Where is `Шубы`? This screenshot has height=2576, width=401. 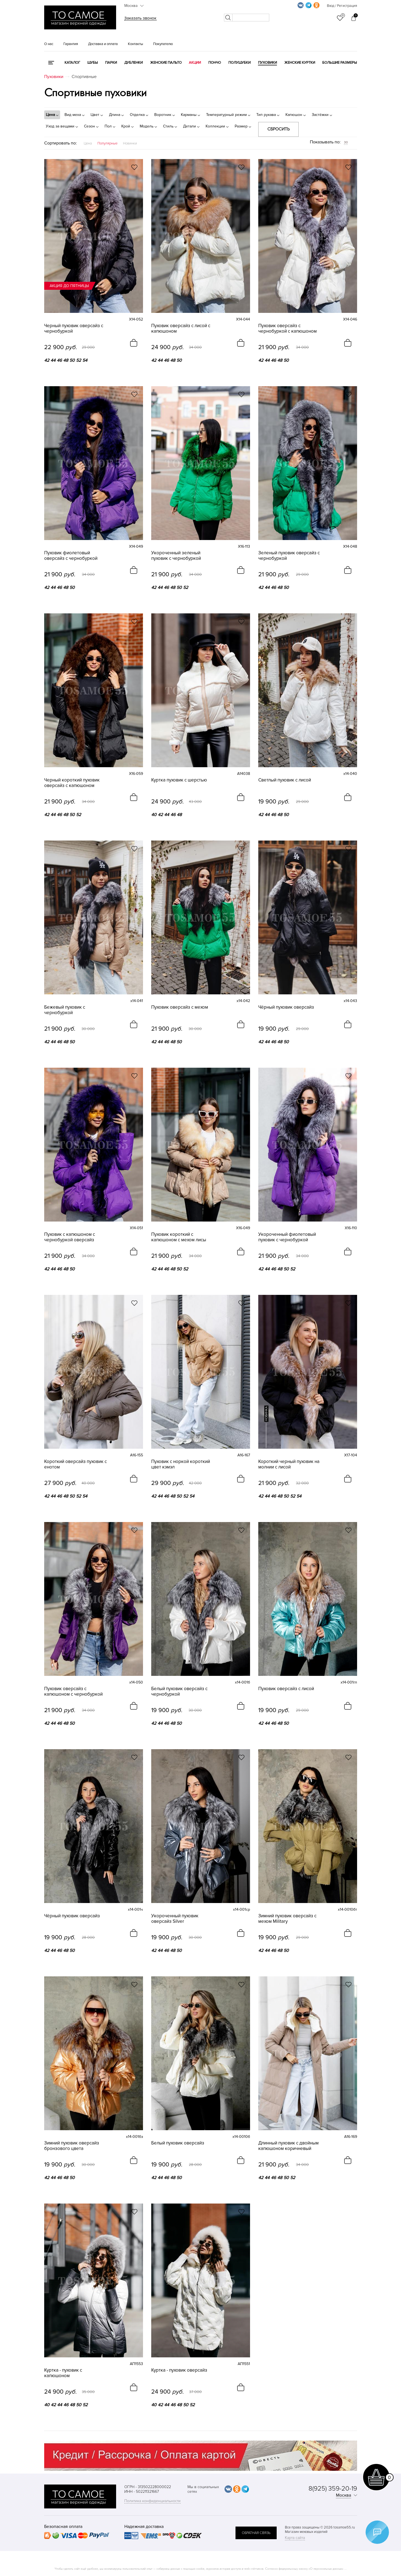 Шубы is located at coordinates (92, 62).